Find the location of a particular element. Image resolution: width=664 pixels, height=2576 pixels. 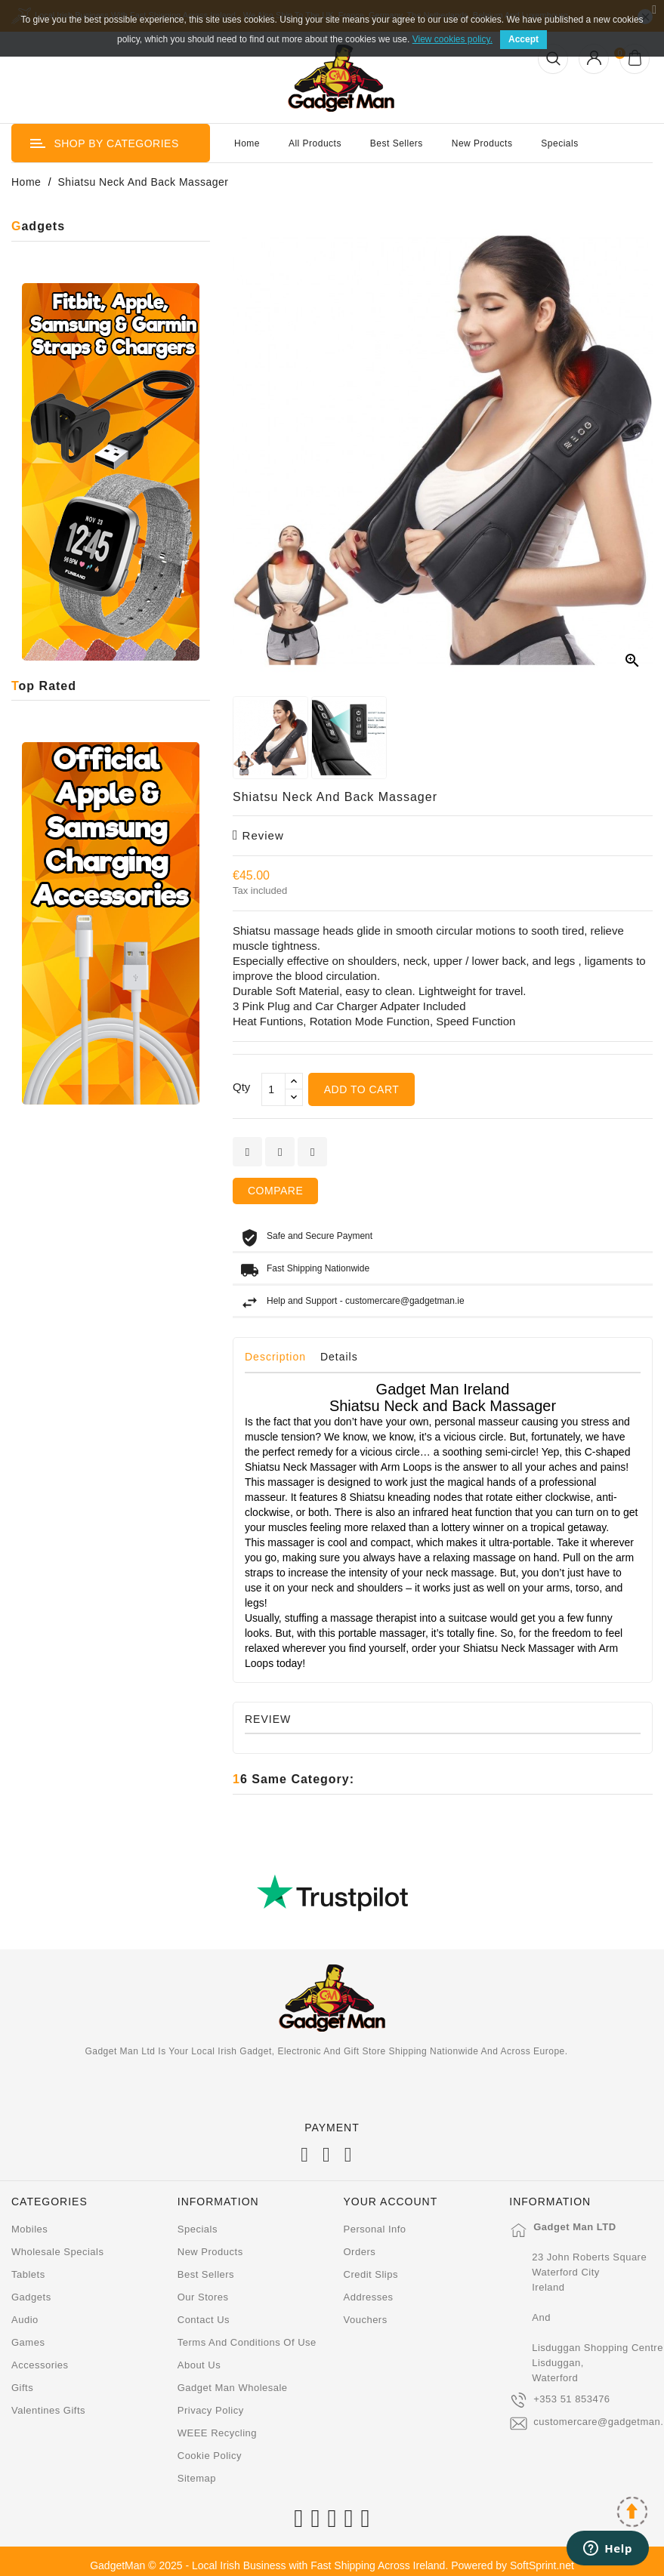

New Products is located at coordinates (482, 143).